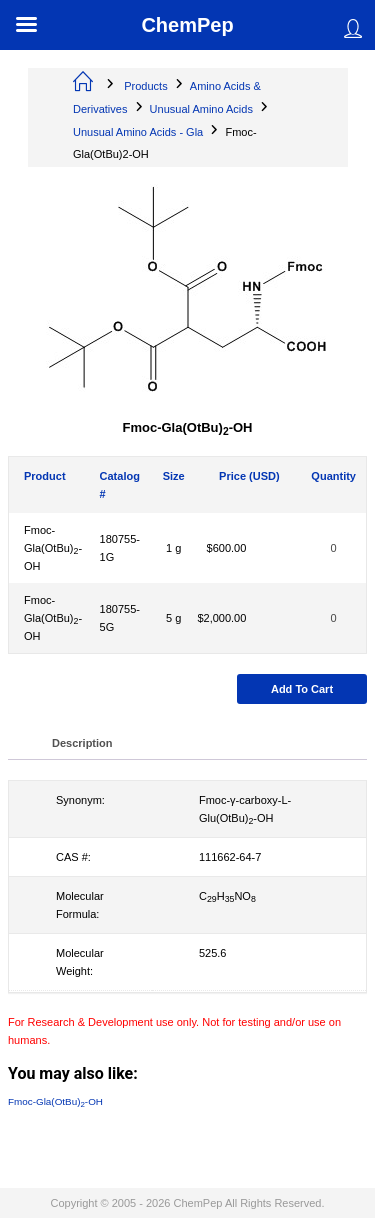  I want to click on Fmoc-Gla(OtBu)-OH, so click(53, 548).